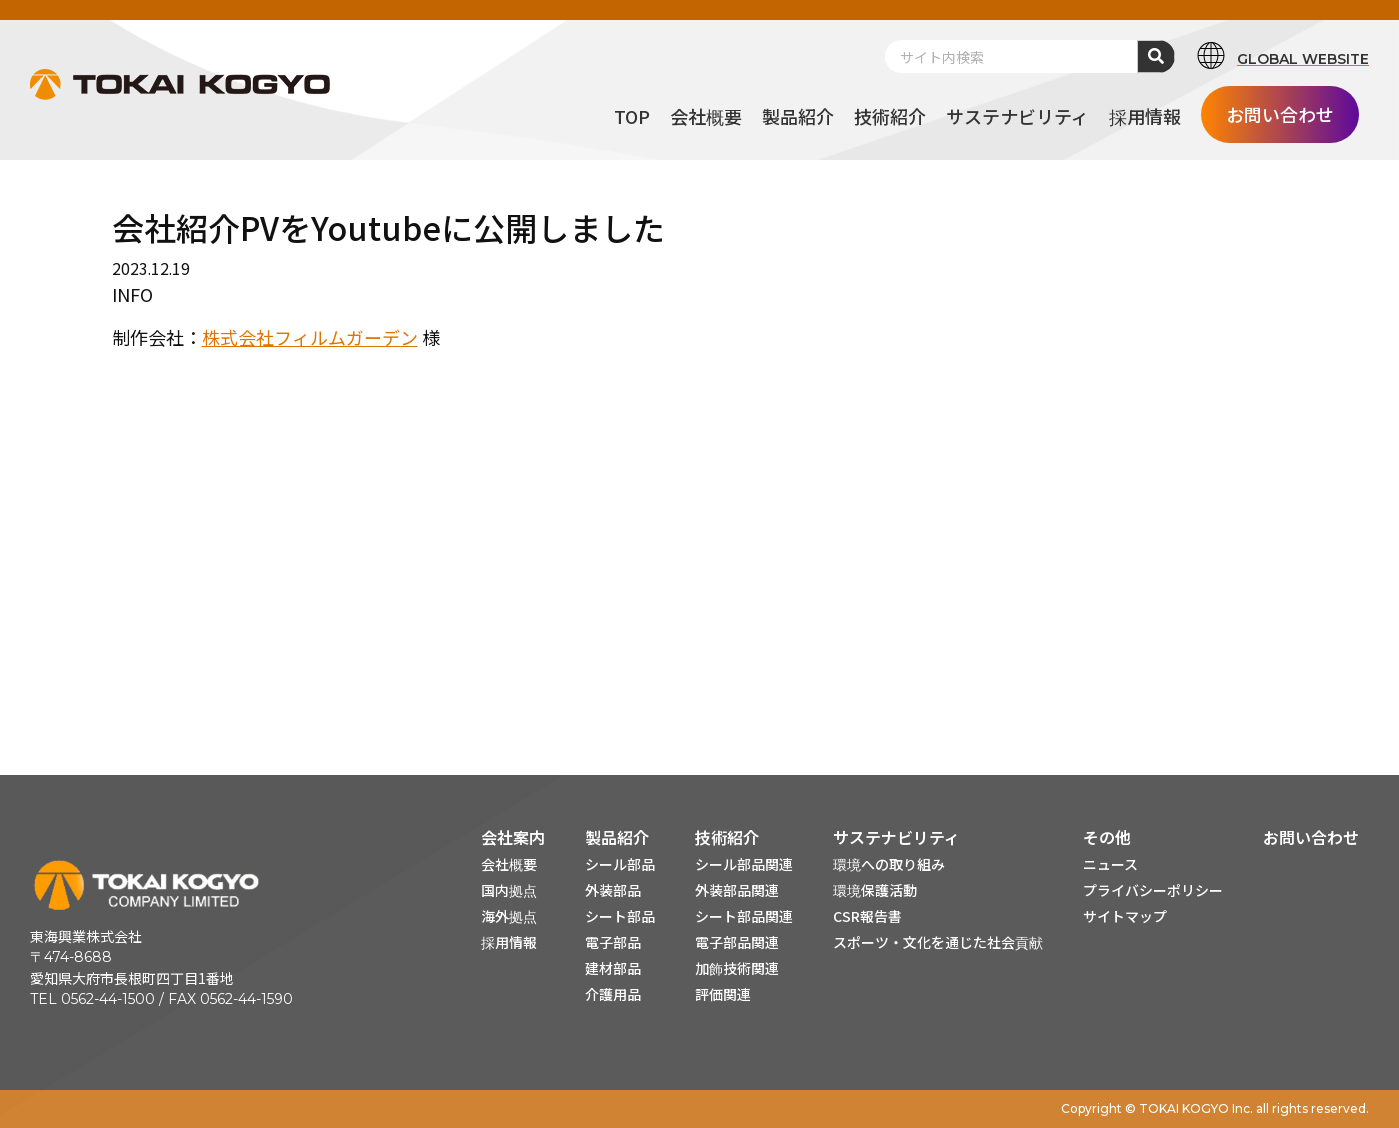 This screenshot has width=1399, height=1128. Describe the element at coordinates (617, 837) in the screenshot. I see `製品紹介` at that location.